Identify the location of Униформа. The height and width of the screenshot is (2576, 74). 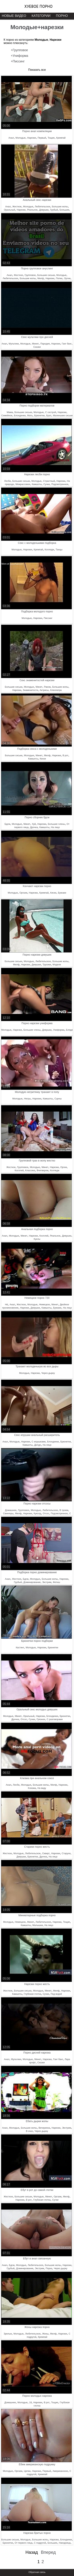
(58, 1029).